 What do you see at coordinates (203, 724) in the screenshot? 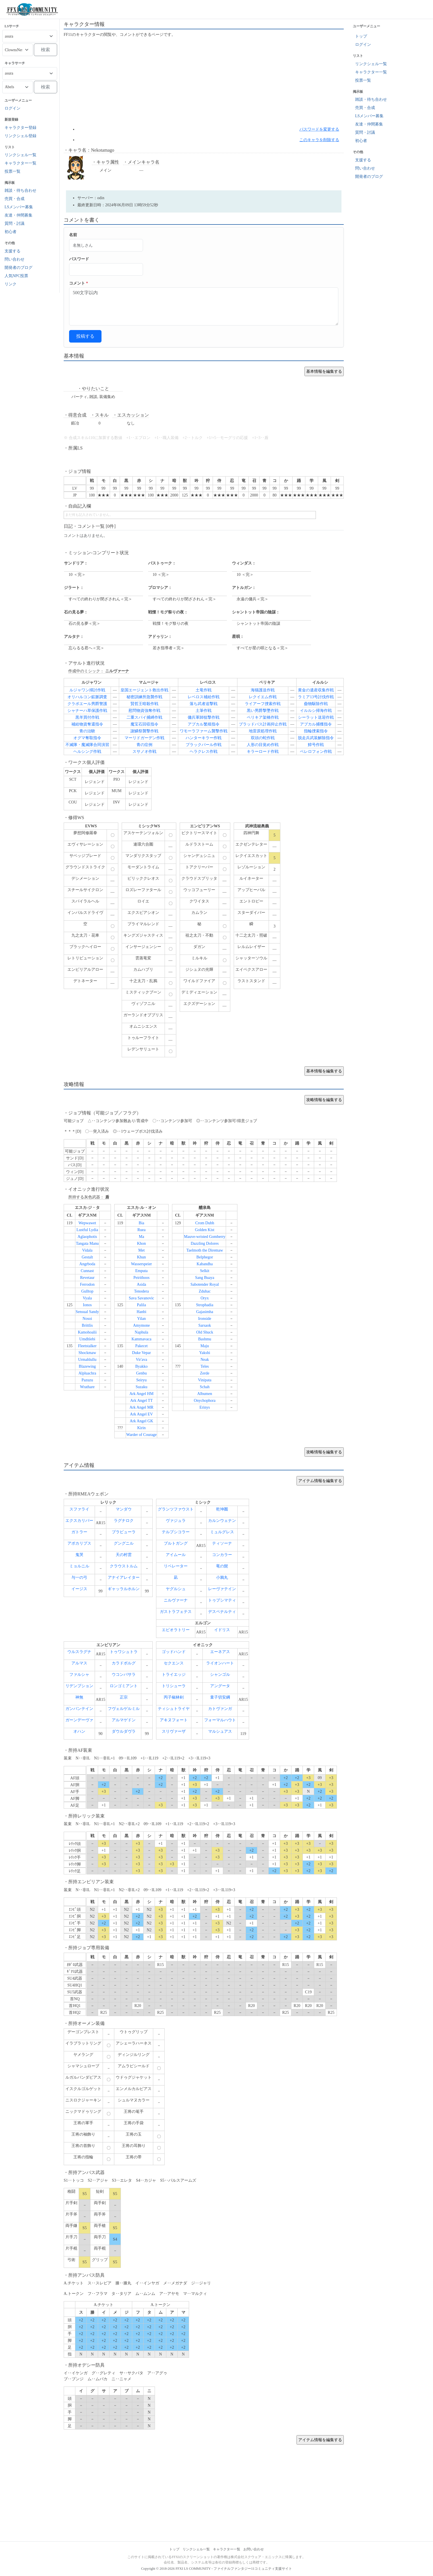
I see `アプカル繁殖指令` at bounding box center [203, 724].